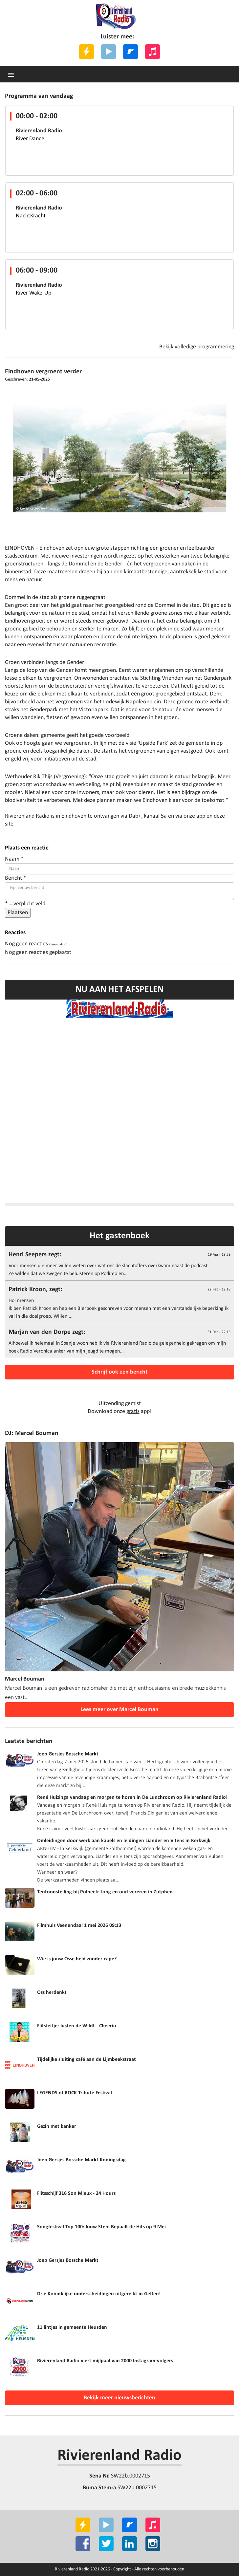 This screenshot has width=239, height=2576. What do you see at coordinates (72, 2327) in the screenshot?
I see `11 lintjes in gemeente Heusden` at bounding box center [72, 2327].